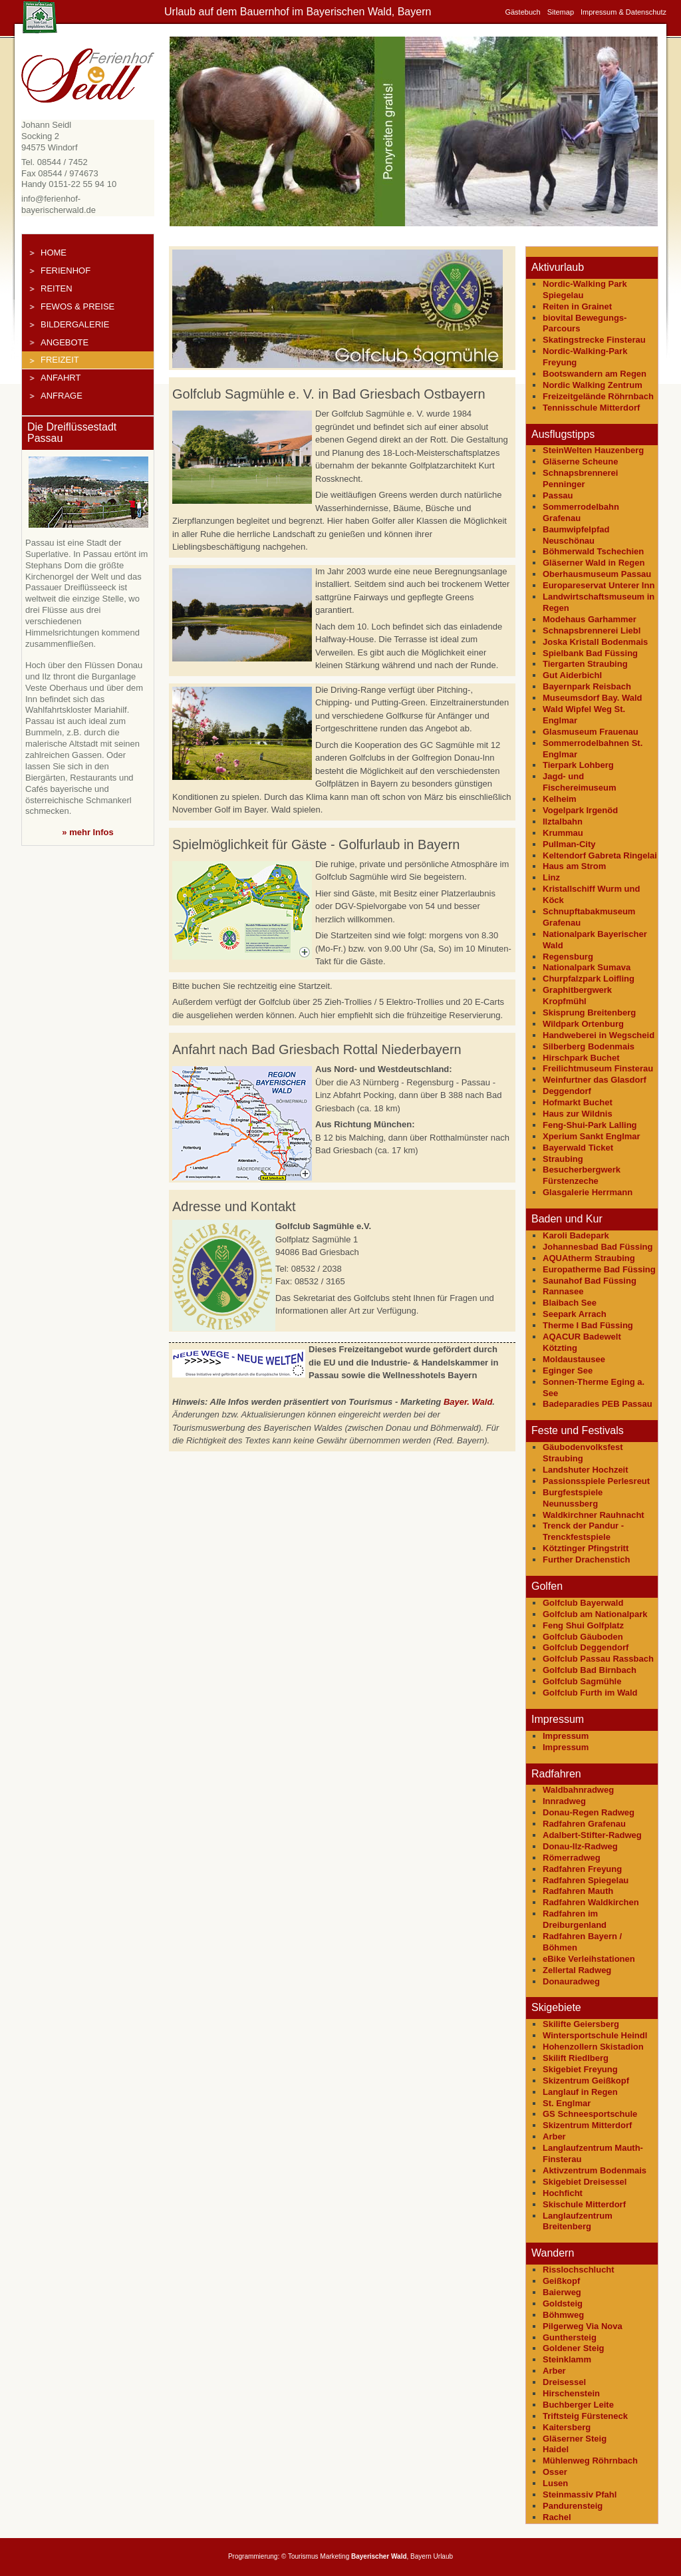  Describe the element at coordinates (564, 1801) in the screenshot. I see `Innradweg` at that location.